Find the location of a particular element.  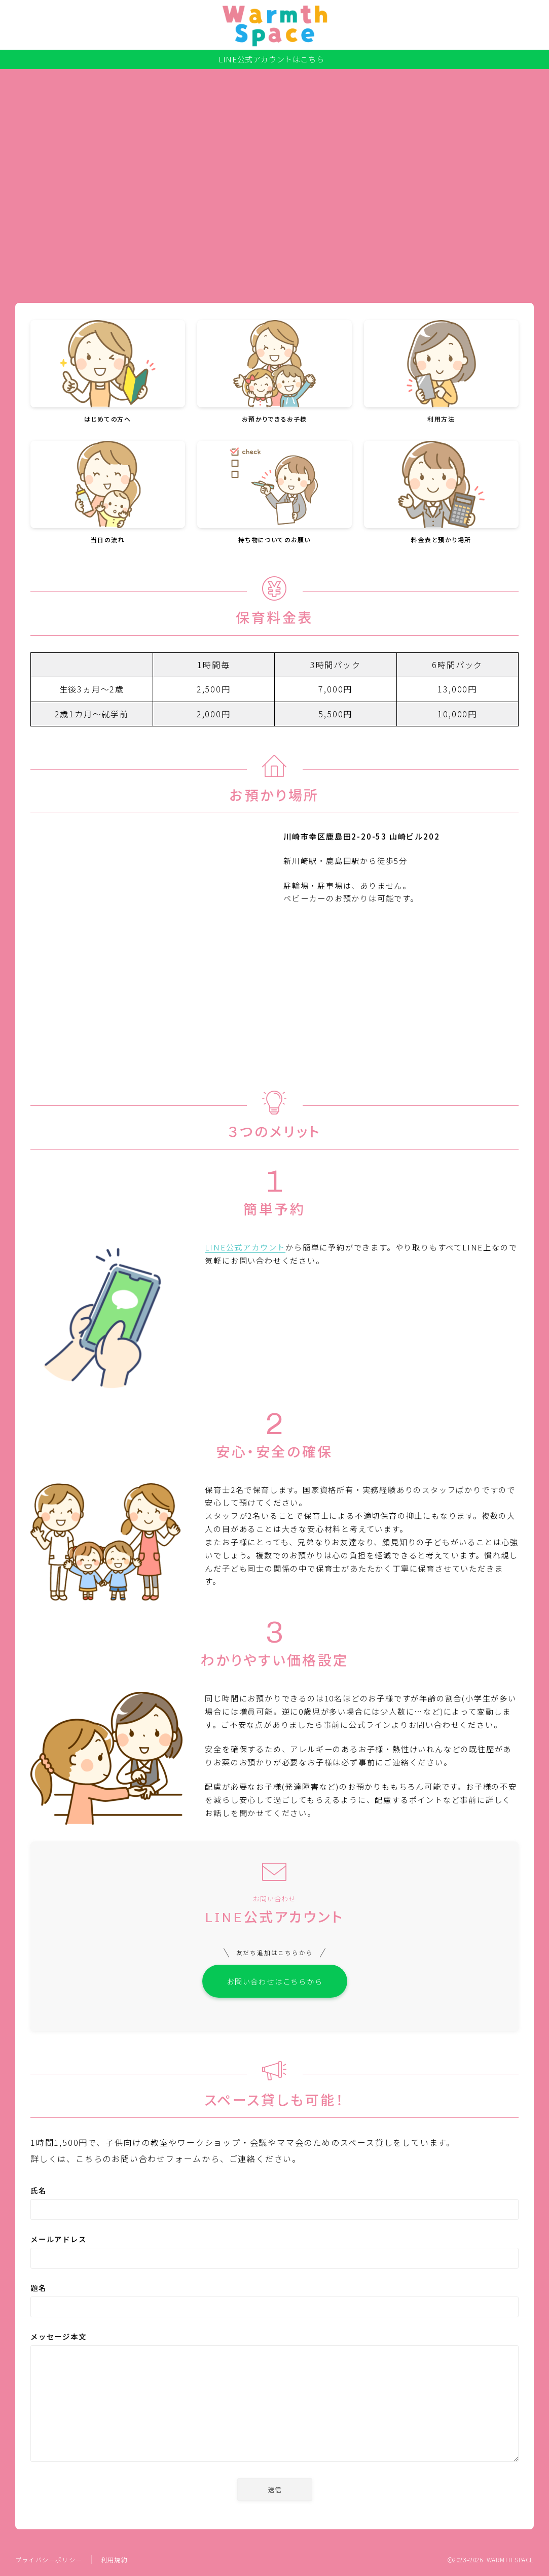

メールアドレス is located at coordinates (274, 2252).